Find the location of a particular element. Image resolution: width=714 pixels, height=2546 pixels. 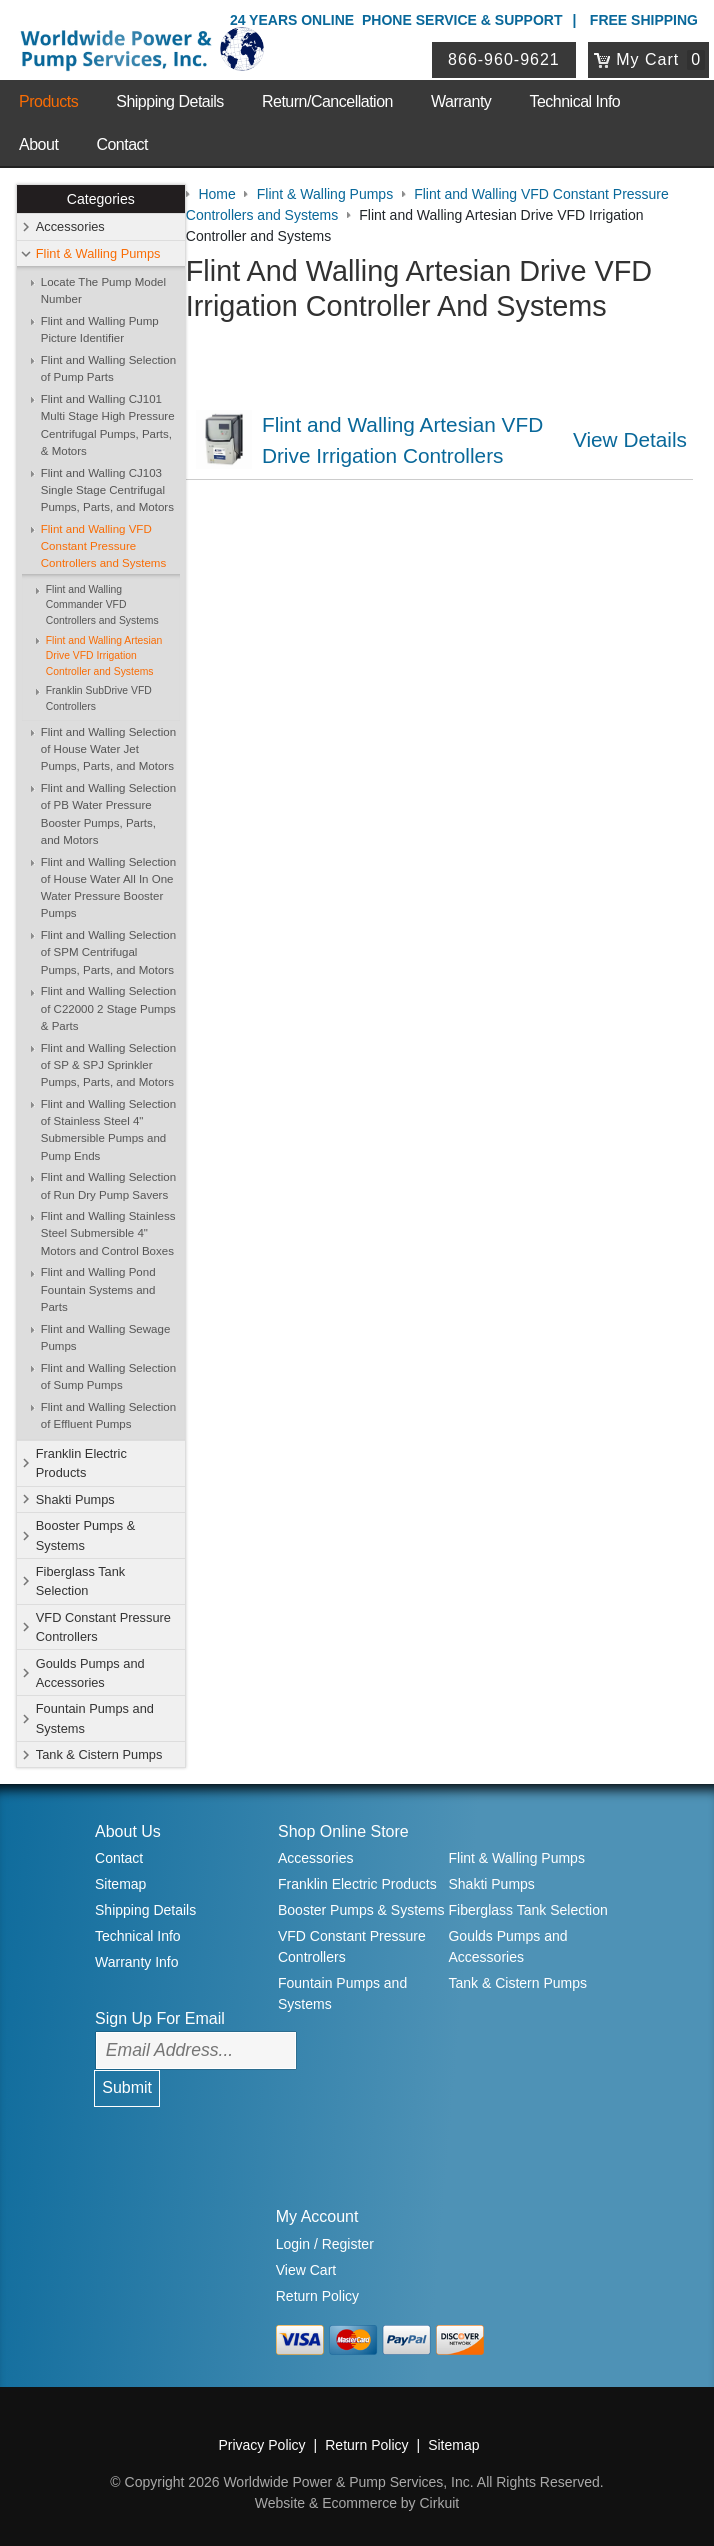

Flint and Walling Selection of Pump Parts is located at coordinates (108, 368).